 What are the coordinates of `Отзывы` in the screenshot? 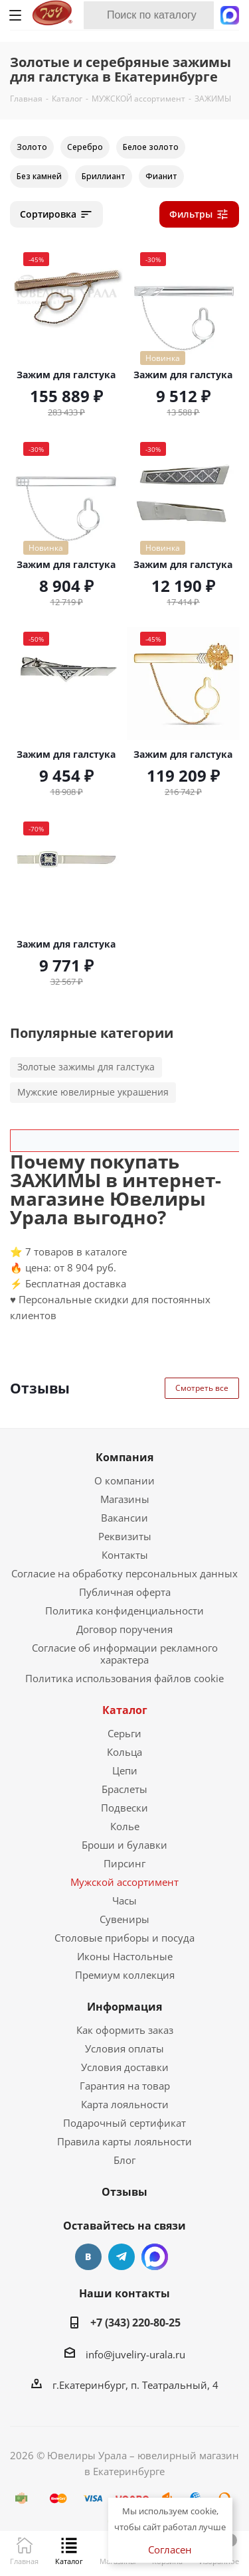 It's located at (124, 2191).